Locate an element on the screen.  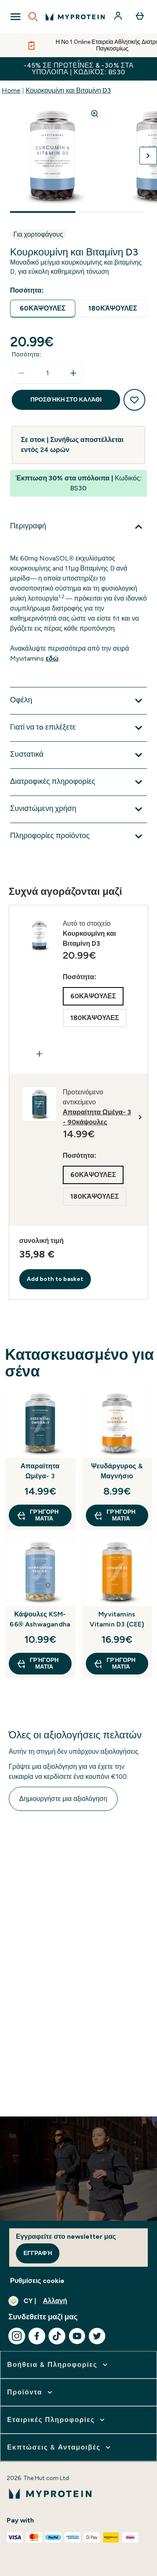
[radio] is located at coordinates (42, 309).